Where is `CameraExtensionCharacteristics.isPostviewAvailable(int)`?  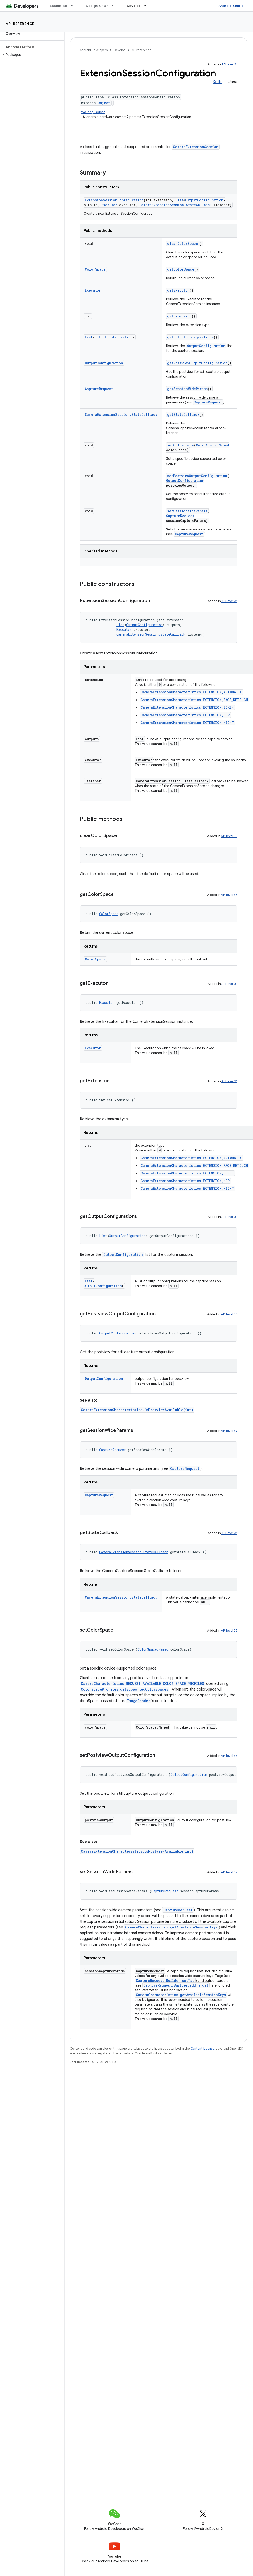
CameraExtensionCharacteristics.isPostviewAvailable(int) is located at coordinates (137, 1410).